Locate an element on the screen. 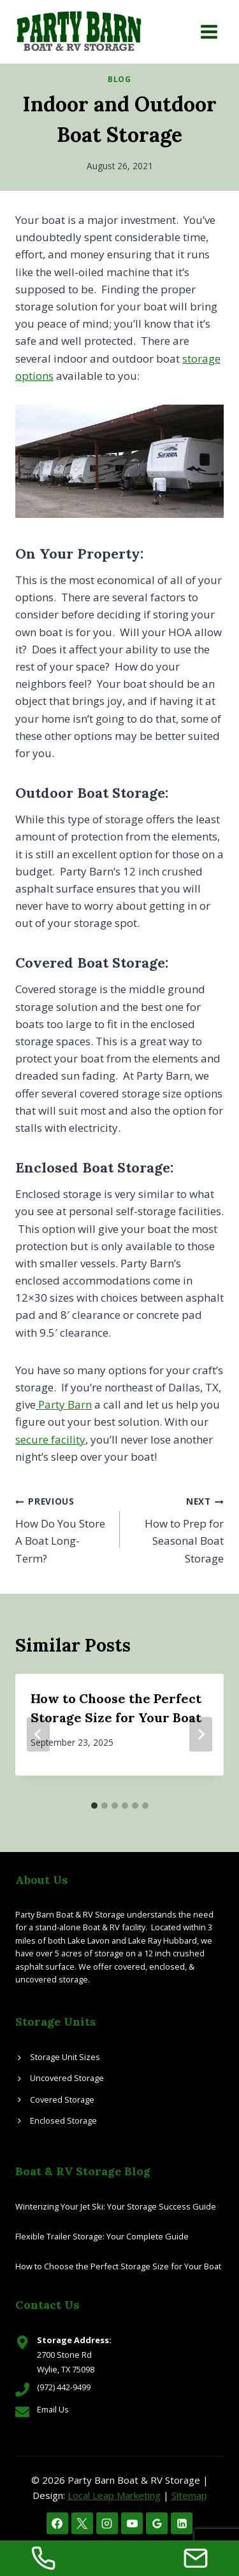  [Open menu] is located at coordinates (209, 31).